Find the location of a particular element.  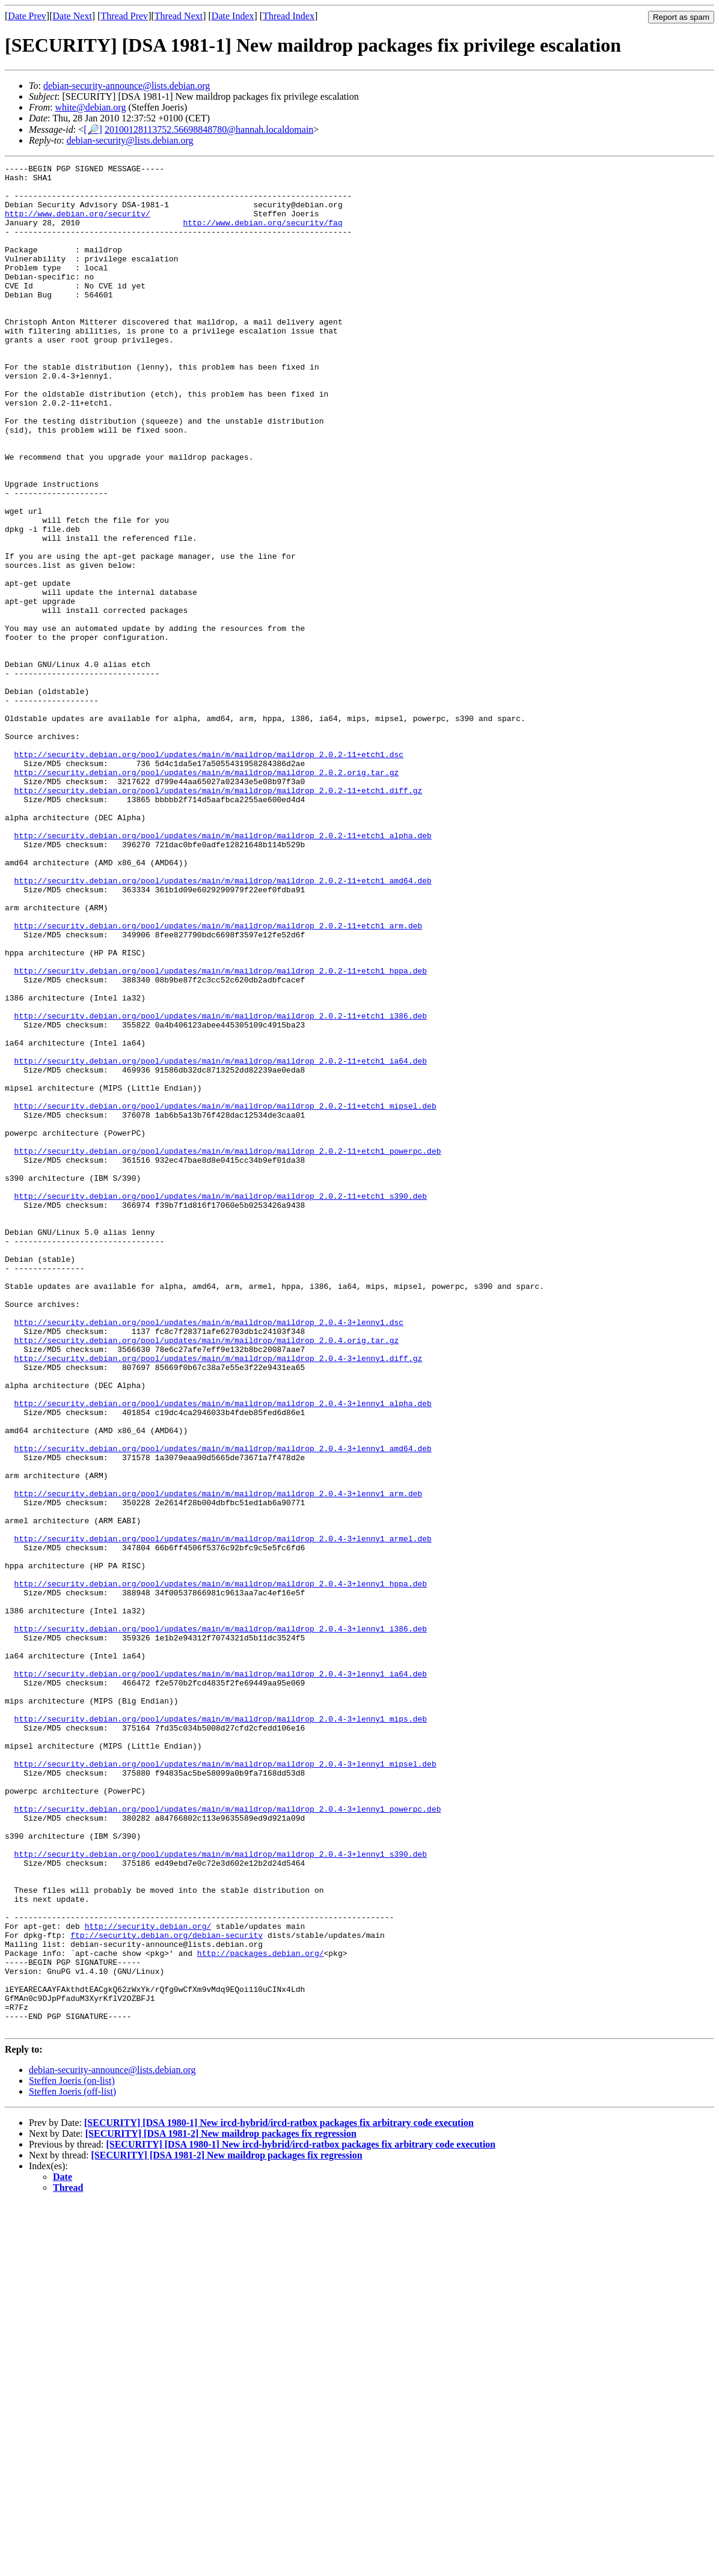

[SECURITY] [DSA 1981-2] New maildrop packages fix regression is located at coordinates (220, 2506).